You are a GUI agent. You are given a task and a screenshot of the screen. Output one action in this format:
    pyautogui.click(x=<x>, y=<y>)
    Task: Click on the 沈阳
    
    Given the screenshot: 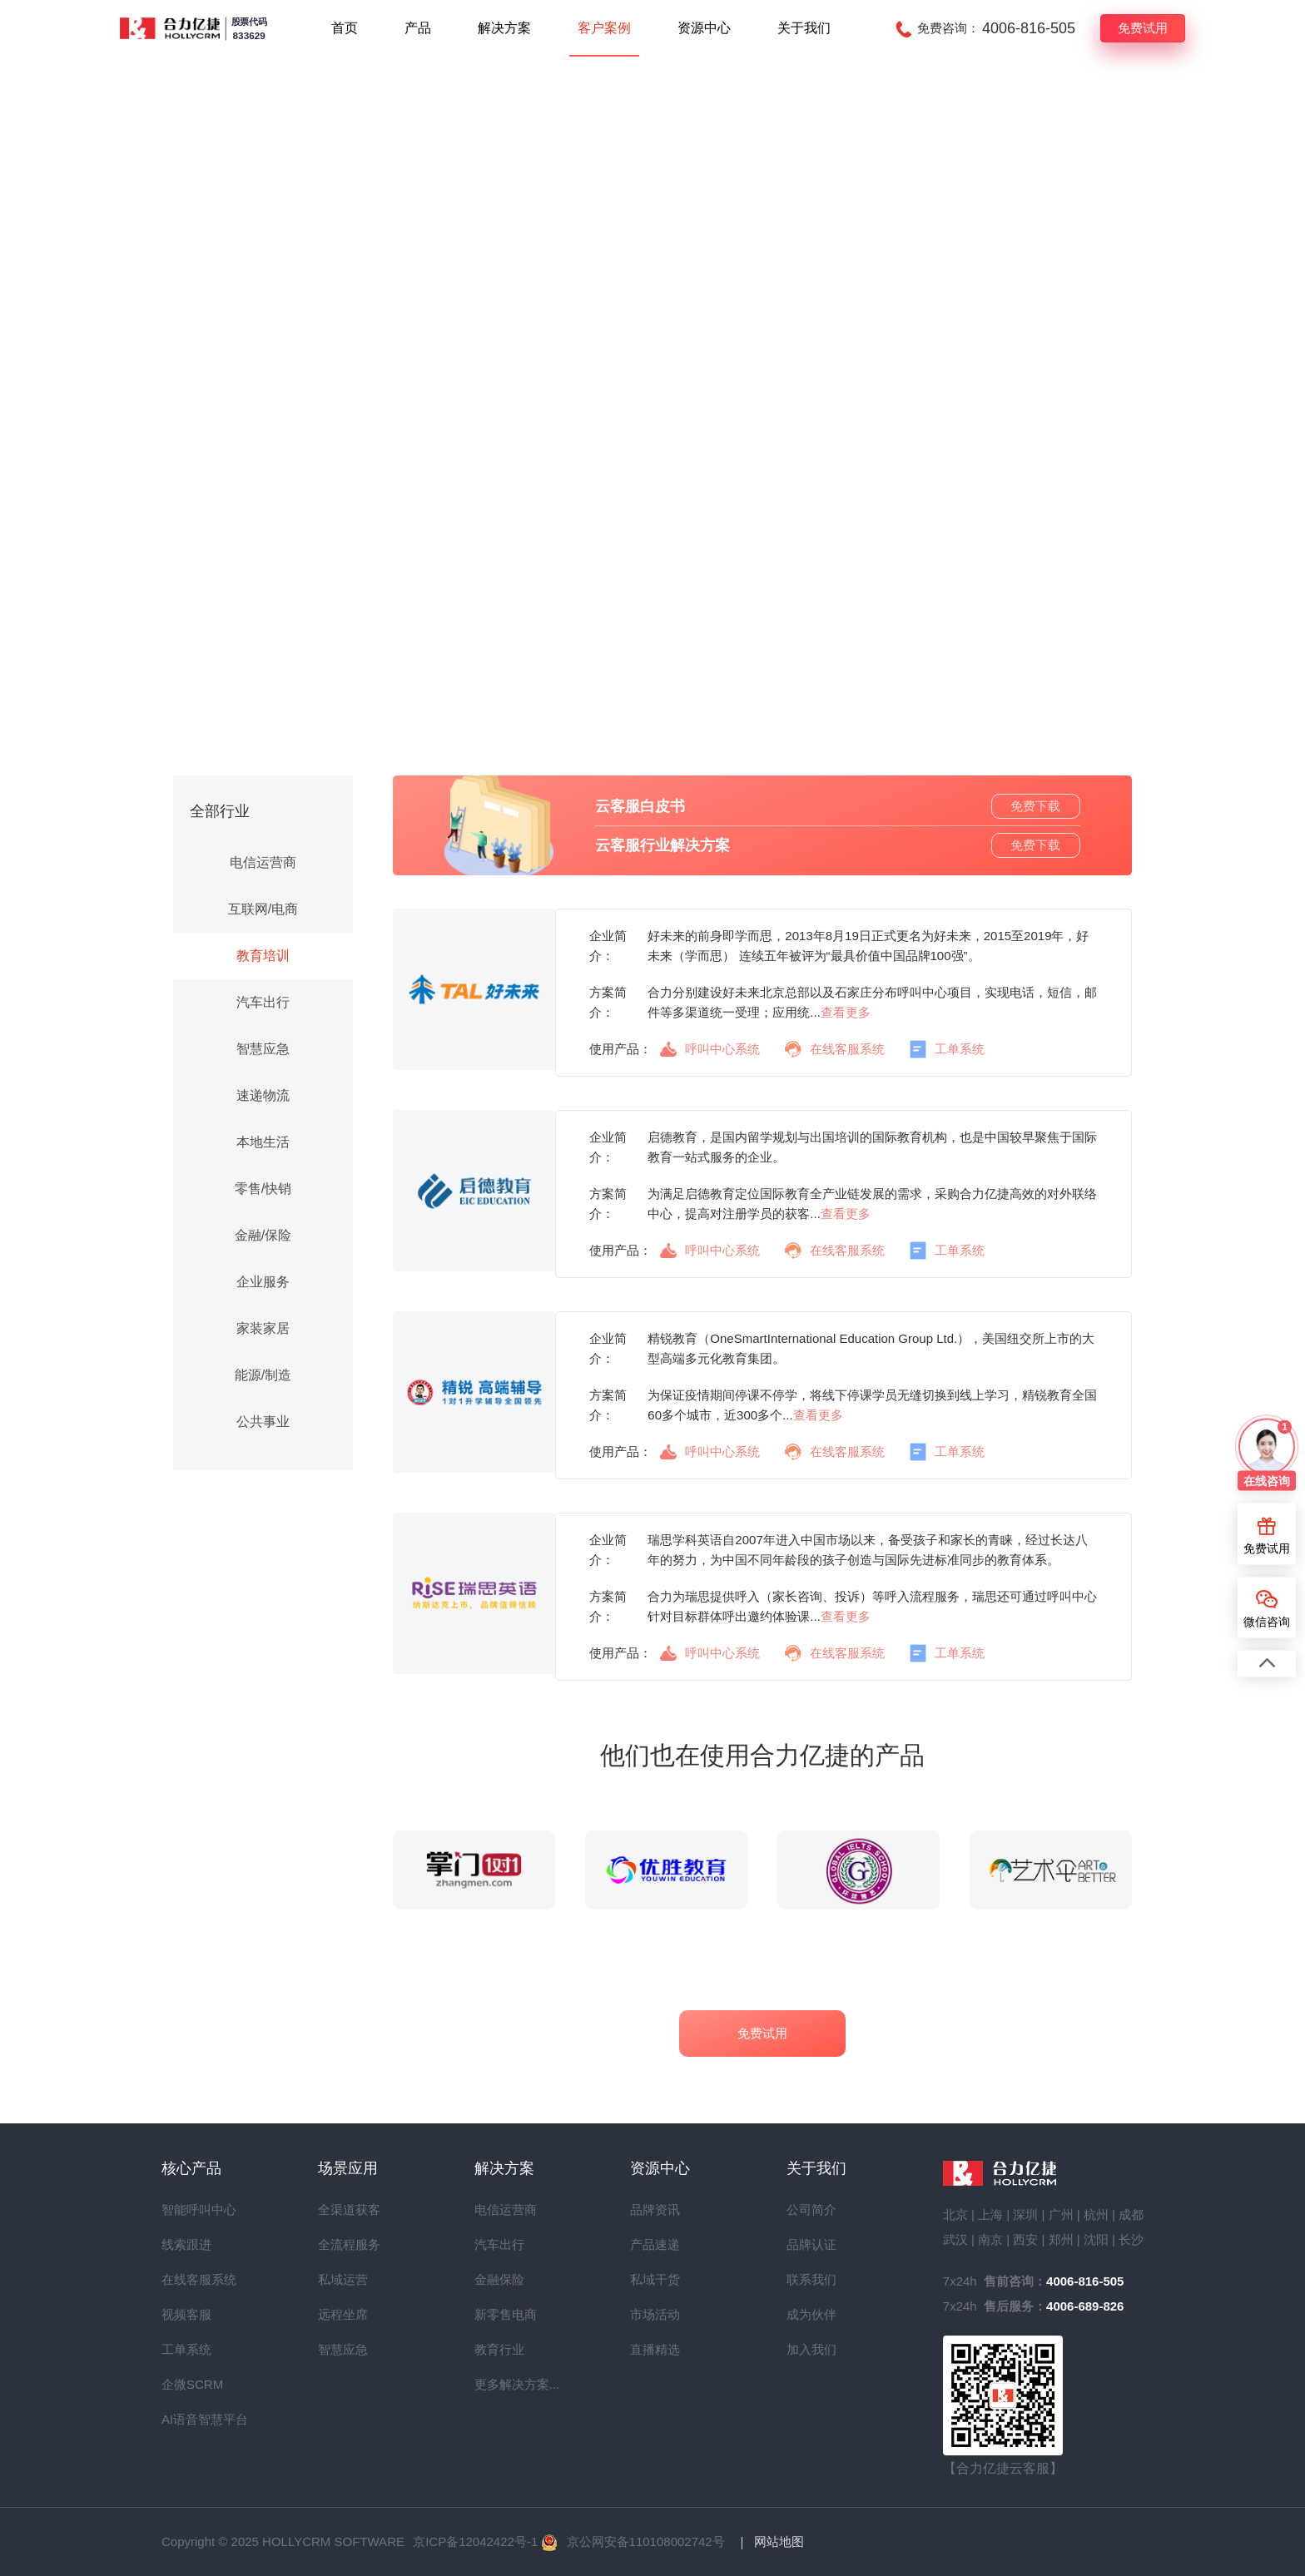 What is the action you would take?
    pyautogui.click(x=1096, y=2239)
    